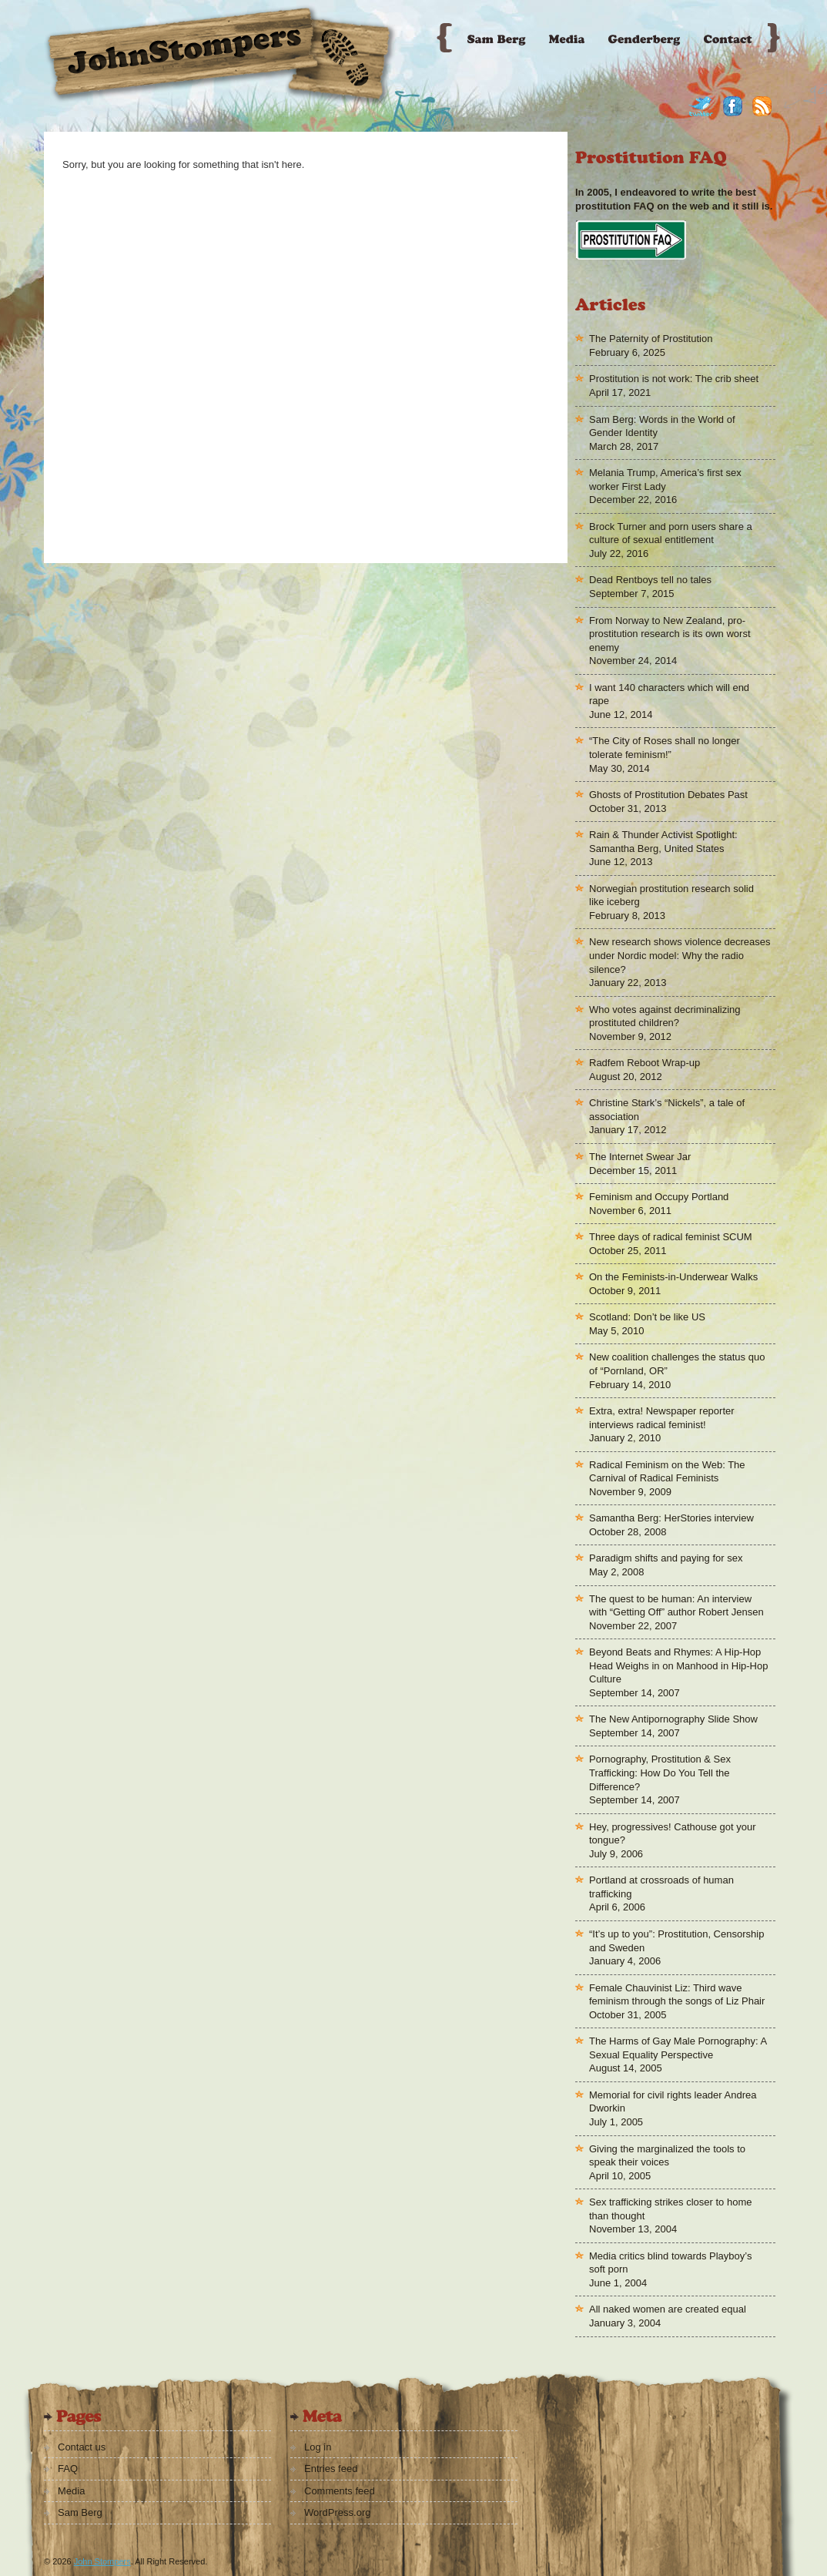  I want to click on Comments feed, so click(339, 2491).